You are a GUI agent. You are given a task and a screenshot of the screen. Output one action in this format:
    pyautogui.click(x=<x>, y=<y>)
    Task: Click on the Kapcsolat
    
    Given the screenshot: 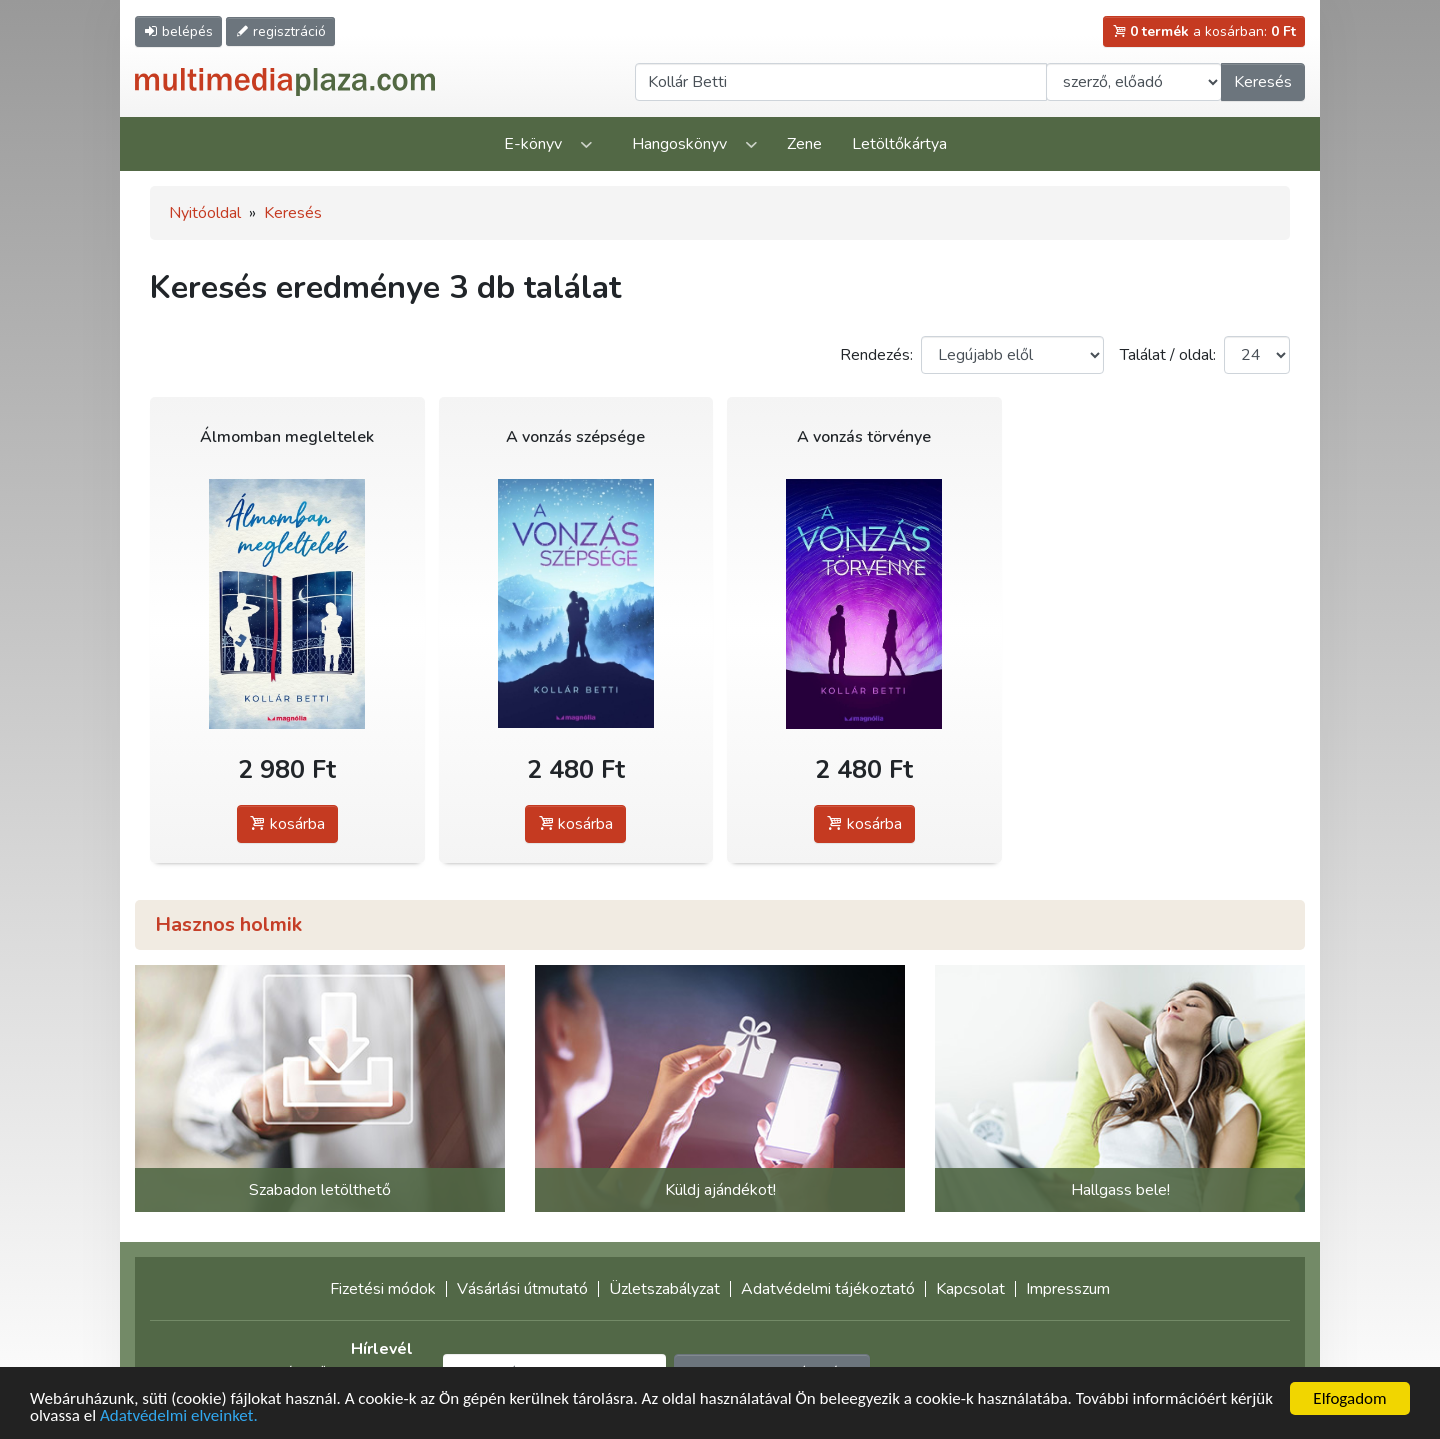 What is the action you would take?
    pyautogui.click(x=970, y=1289)
    